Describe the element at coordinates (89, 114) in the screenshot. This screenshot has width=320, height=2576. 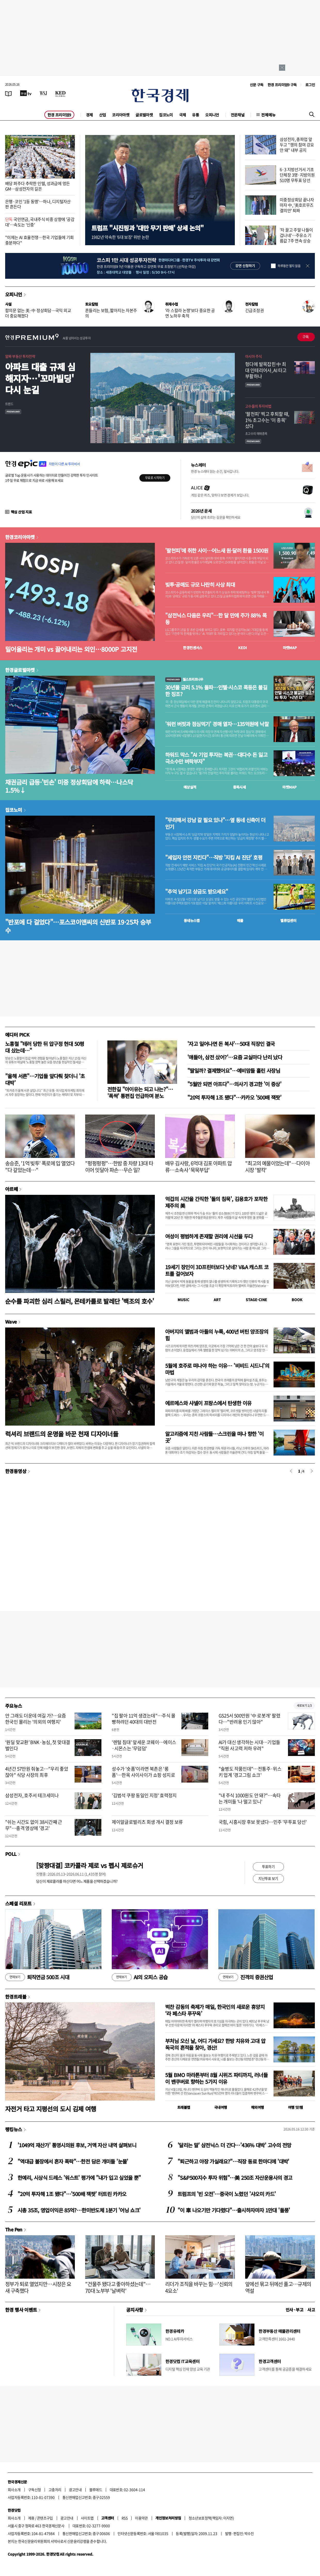
I see `경제` at that location.